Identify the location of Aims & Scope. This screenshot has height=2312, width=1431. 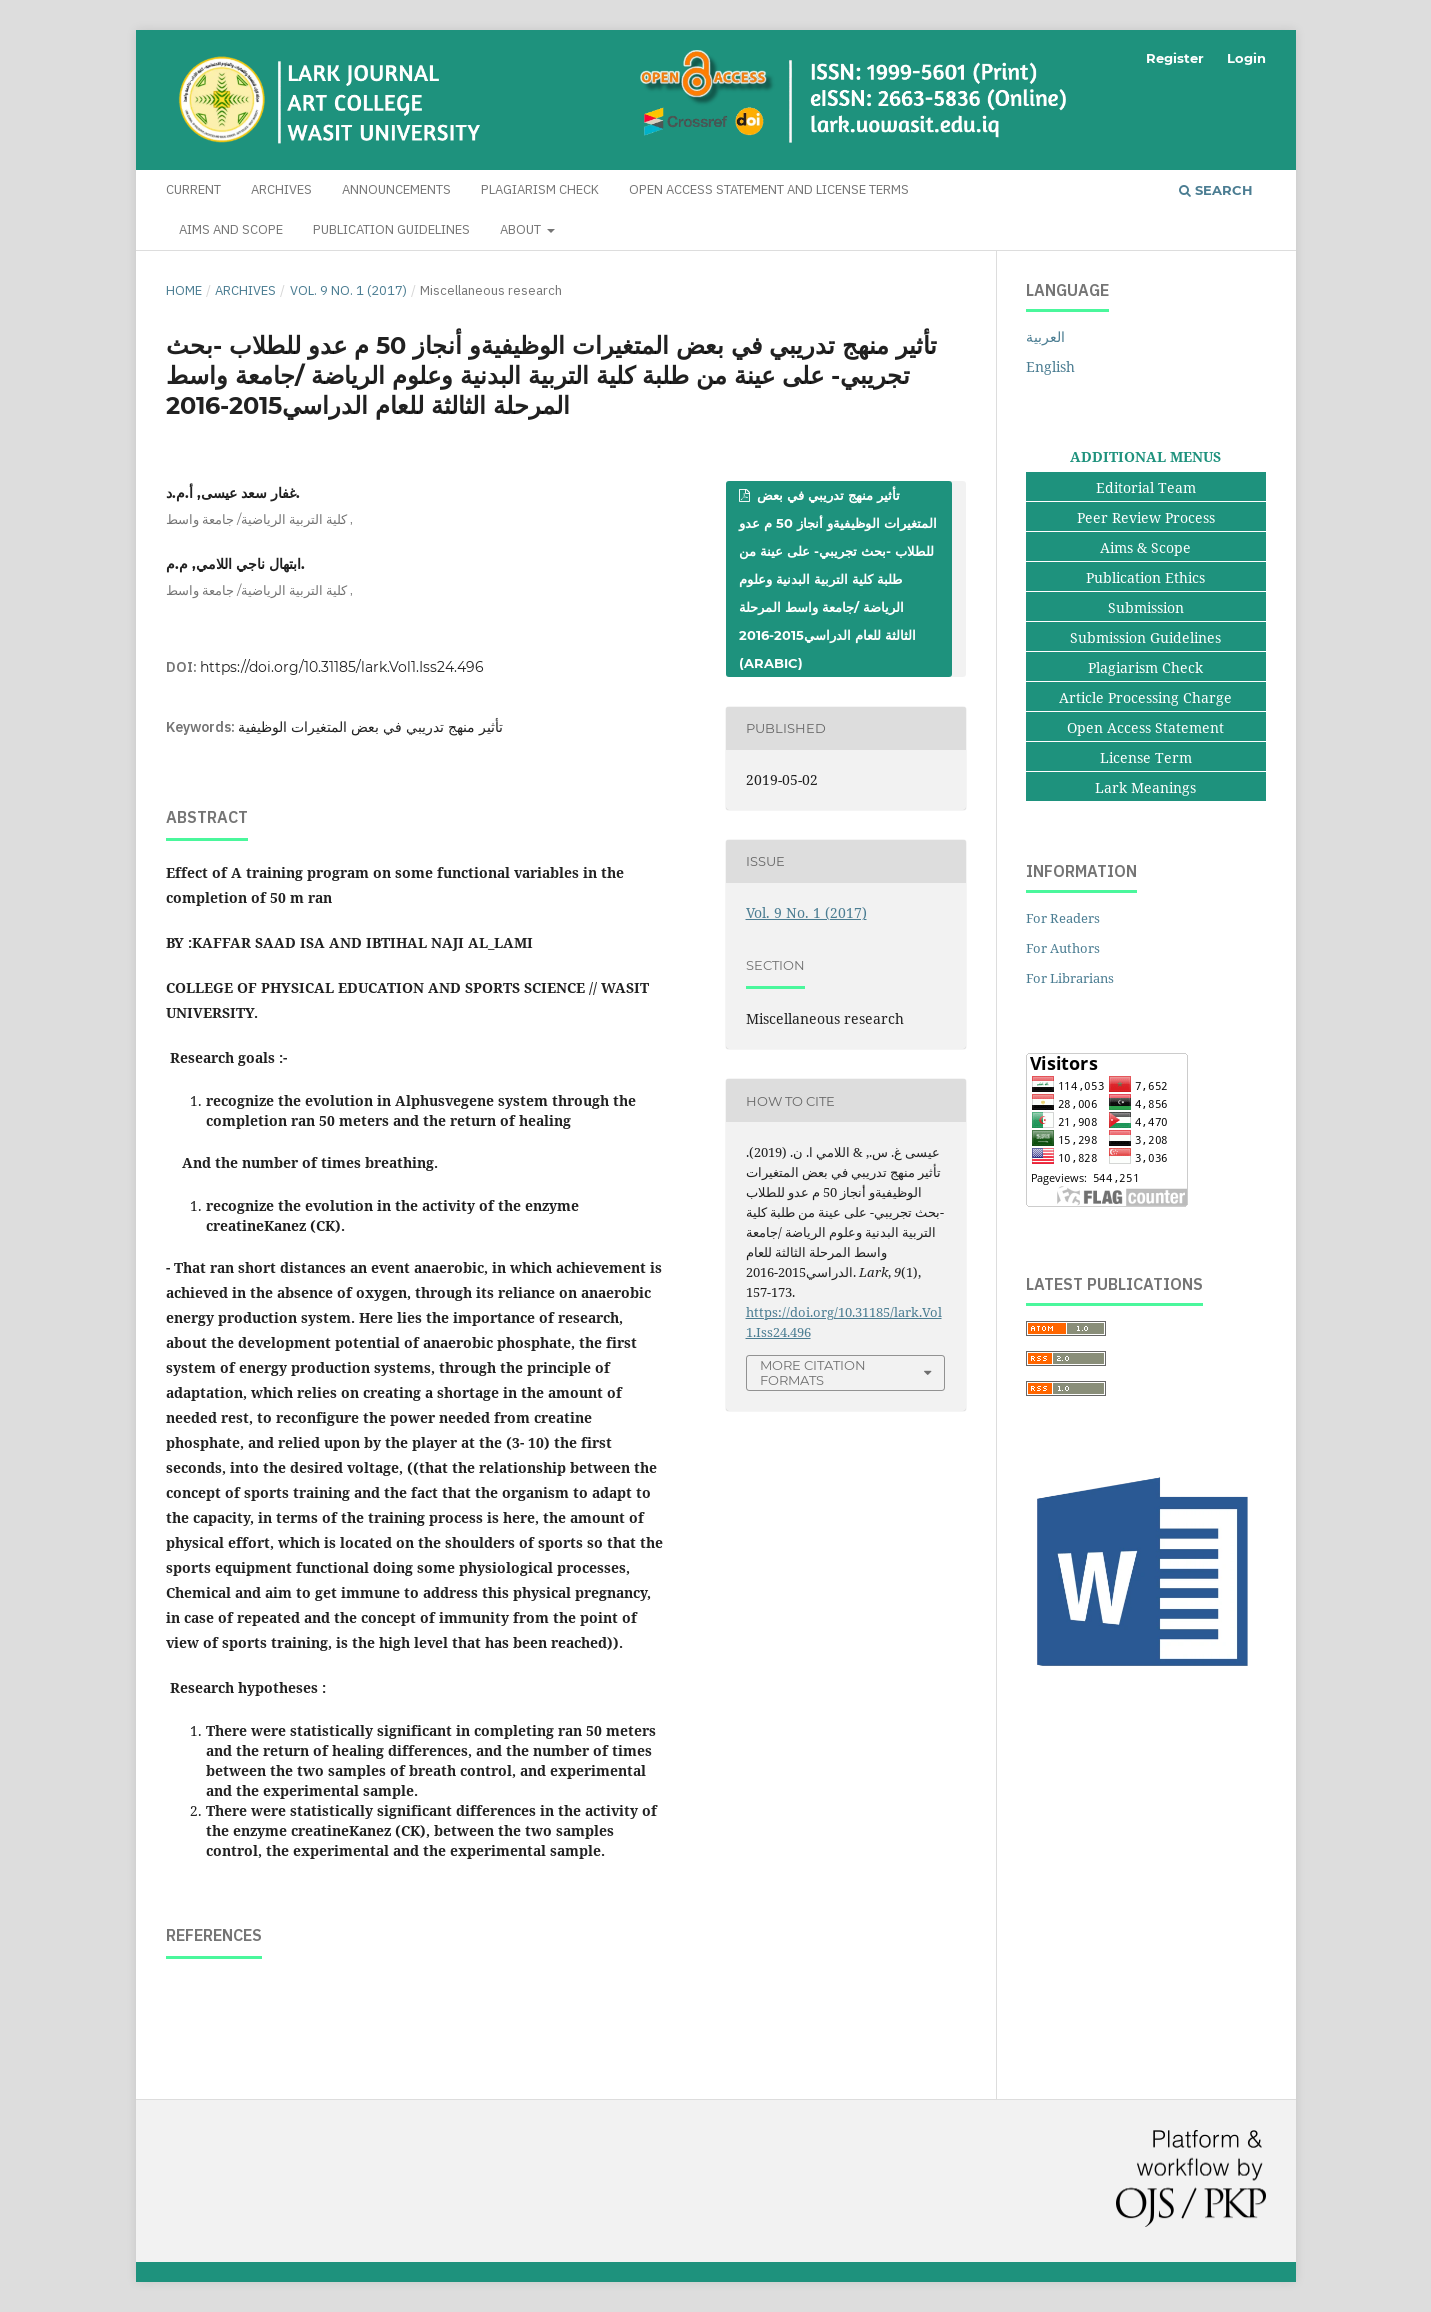
(1145, 547).